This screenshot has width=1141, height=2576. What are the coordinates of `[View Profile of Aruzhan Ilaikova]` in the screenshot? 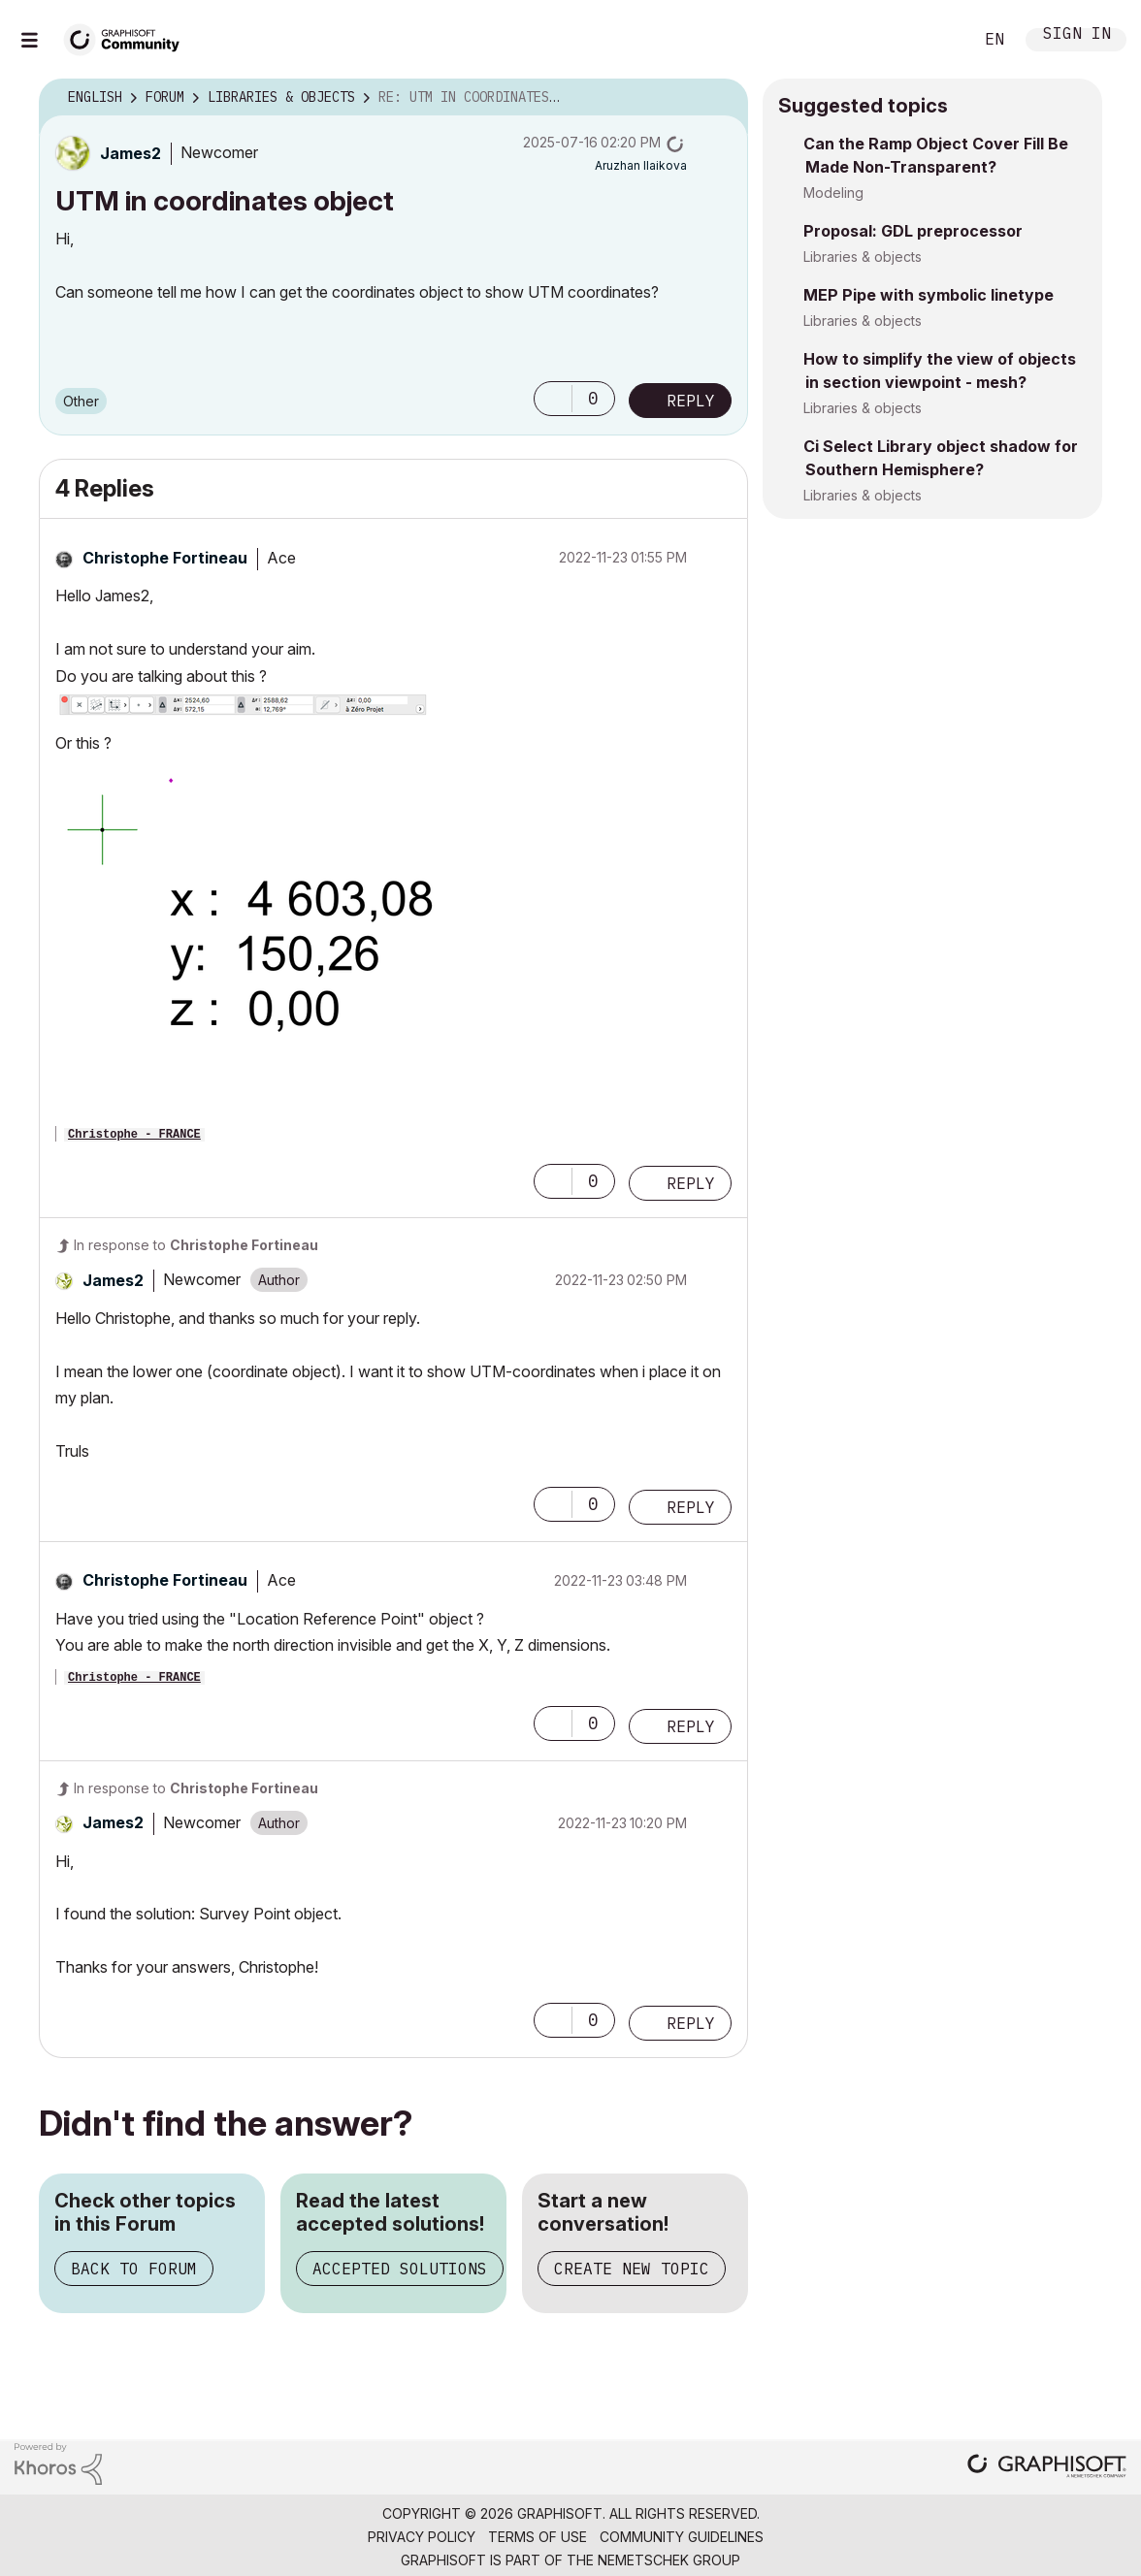 It's located at (641, 165).